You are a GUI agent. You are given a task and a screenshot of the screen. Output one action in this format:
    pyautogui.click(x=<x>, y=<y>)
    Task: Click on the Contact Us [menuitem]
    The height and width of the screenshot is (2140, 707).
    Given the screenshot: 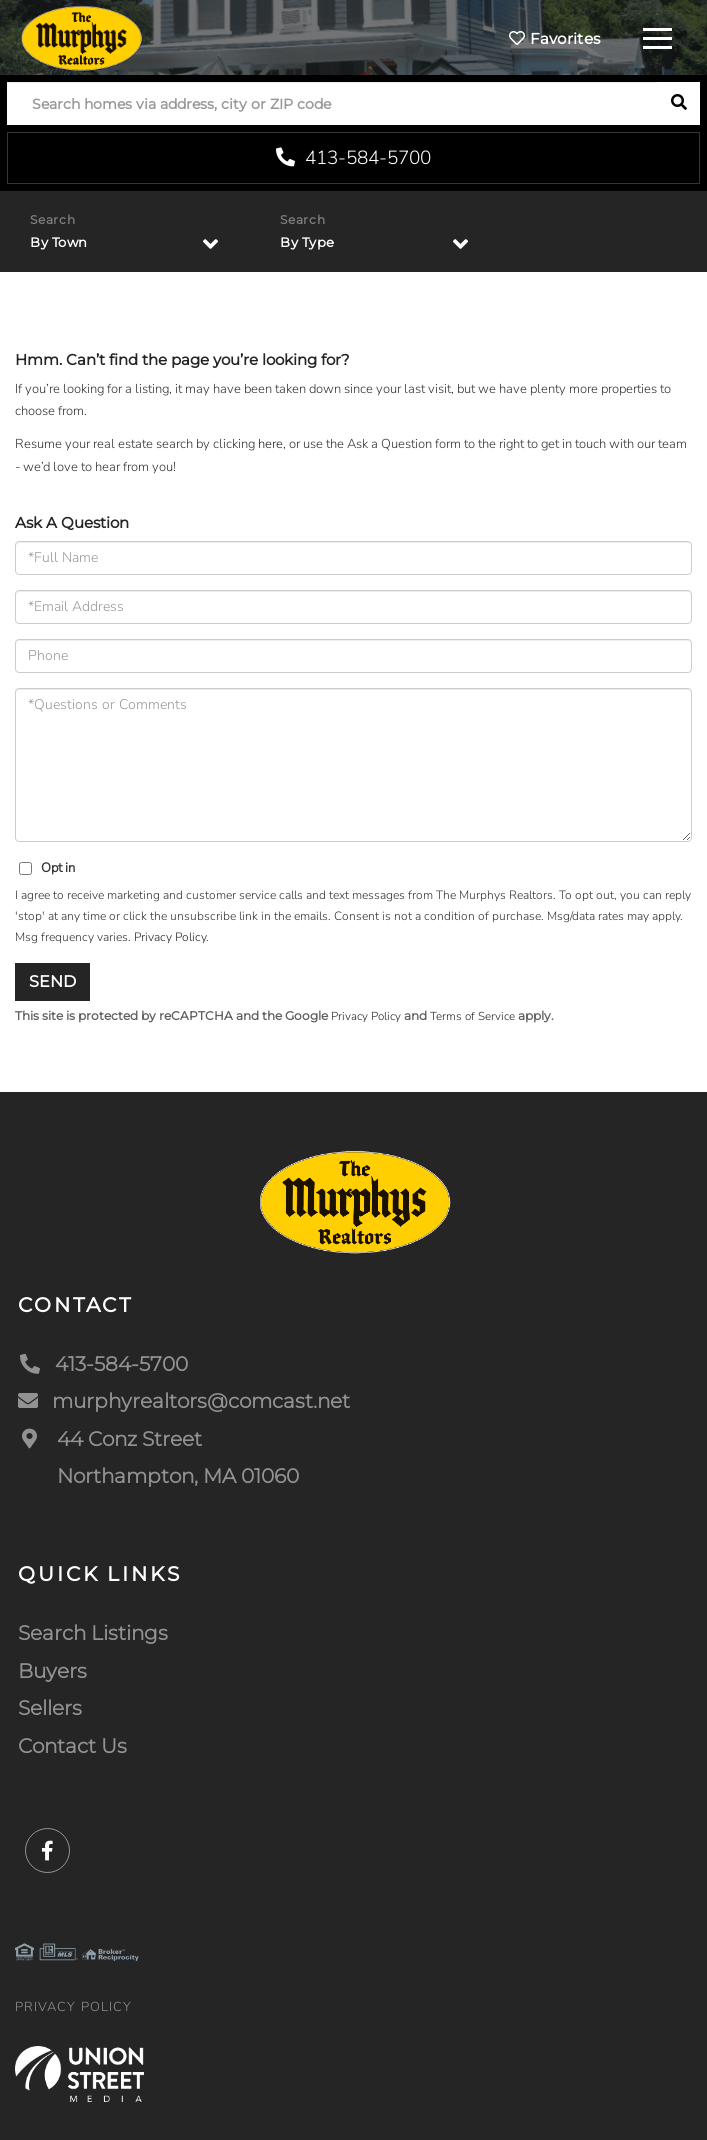 What is the action you would take?
    pyautogui.click(x=72, y=1746)
    